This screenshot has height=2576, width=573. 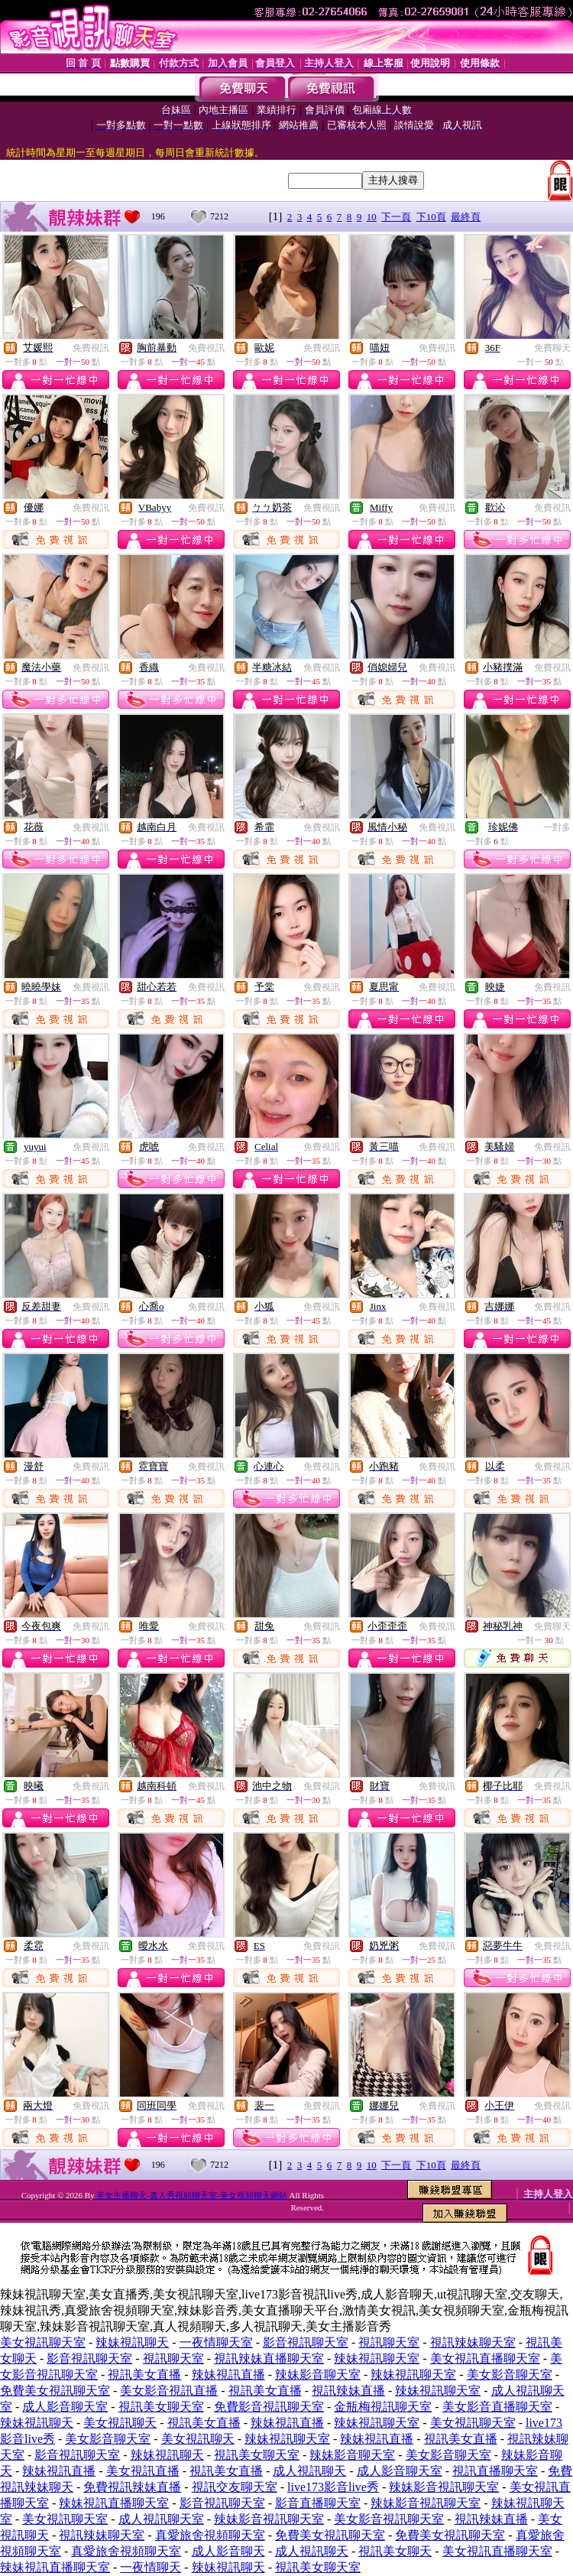 I want to click on 免費美女視訊聊天室, so click(x=55, y=2390).